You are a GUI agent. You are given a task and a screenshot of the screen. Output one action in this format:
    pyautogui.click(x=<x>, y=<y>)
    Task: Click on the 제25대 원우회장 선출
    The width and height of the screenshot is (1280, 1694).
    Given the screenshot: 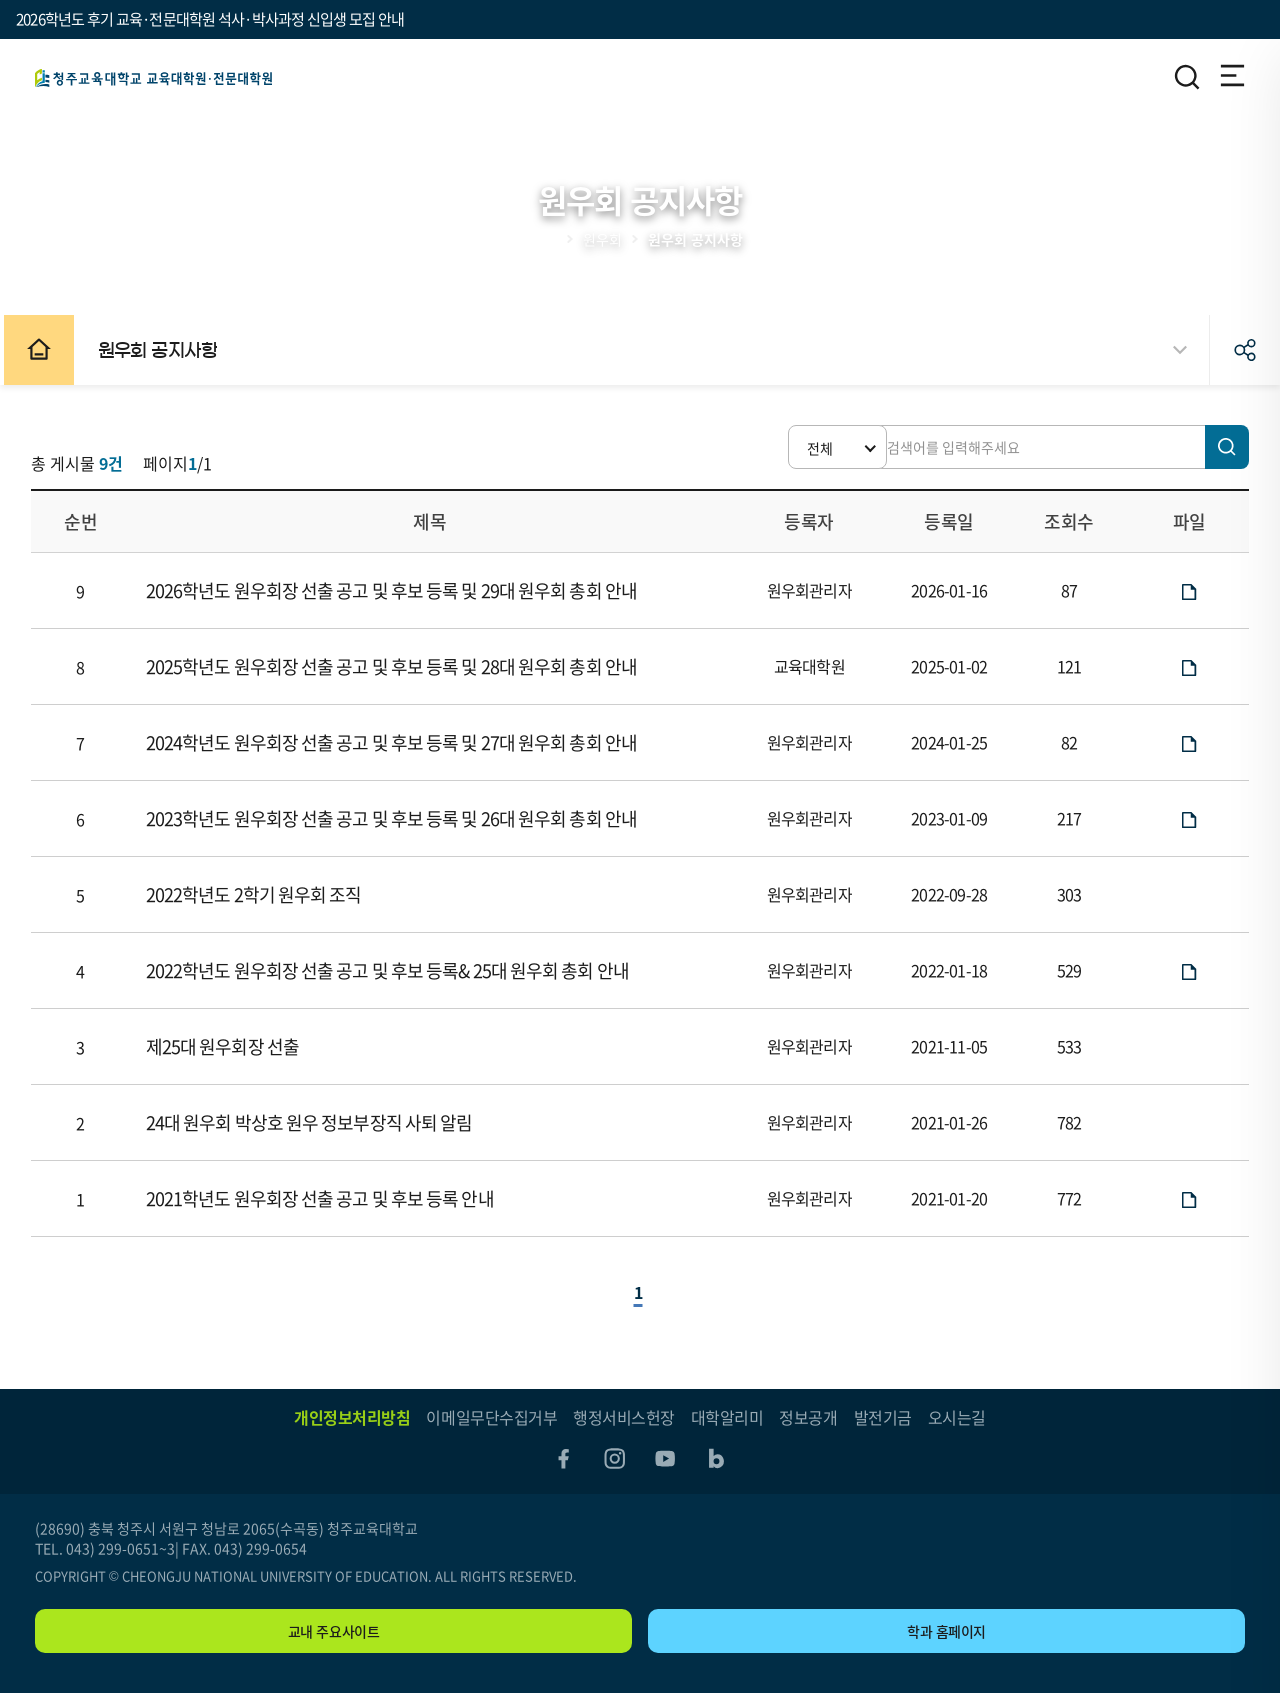 What is the action you would take?
    pyautogui.click(x=226, y=1046)
    